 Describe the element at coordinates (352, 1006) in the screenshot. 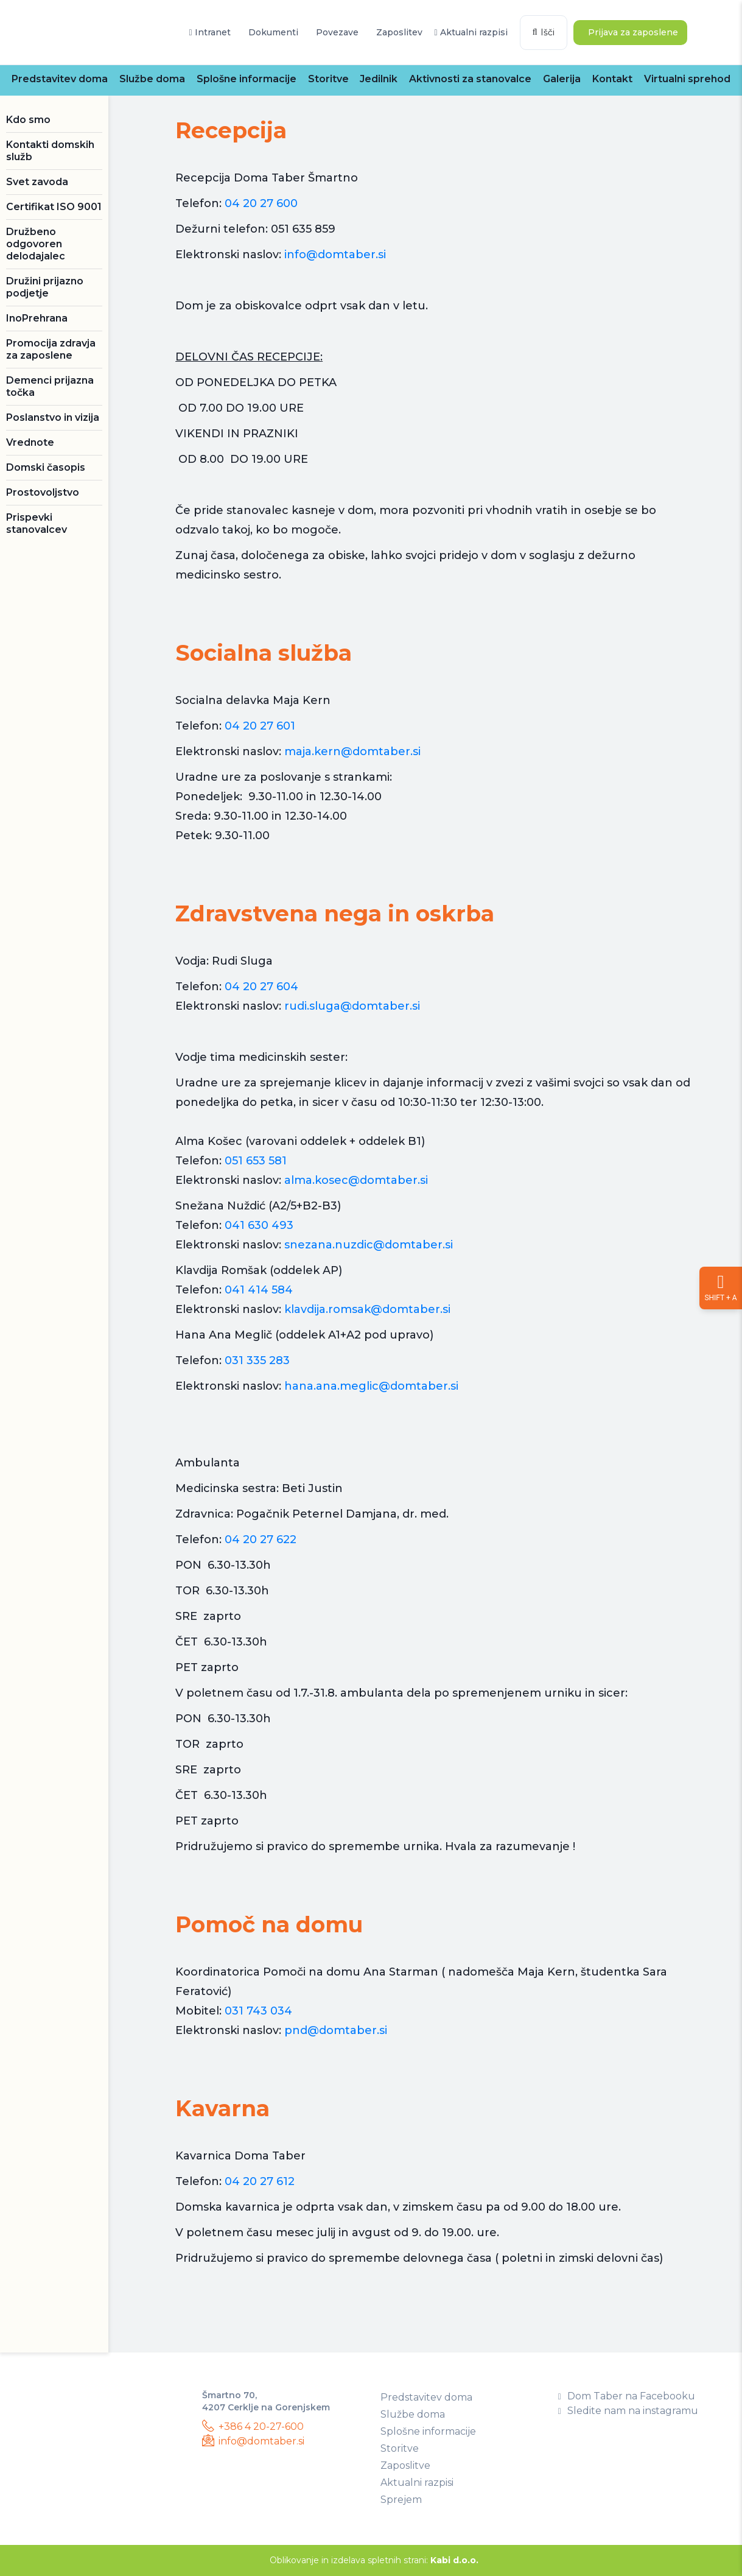

I see `rudi.sluga@domtaber.si` at that location.